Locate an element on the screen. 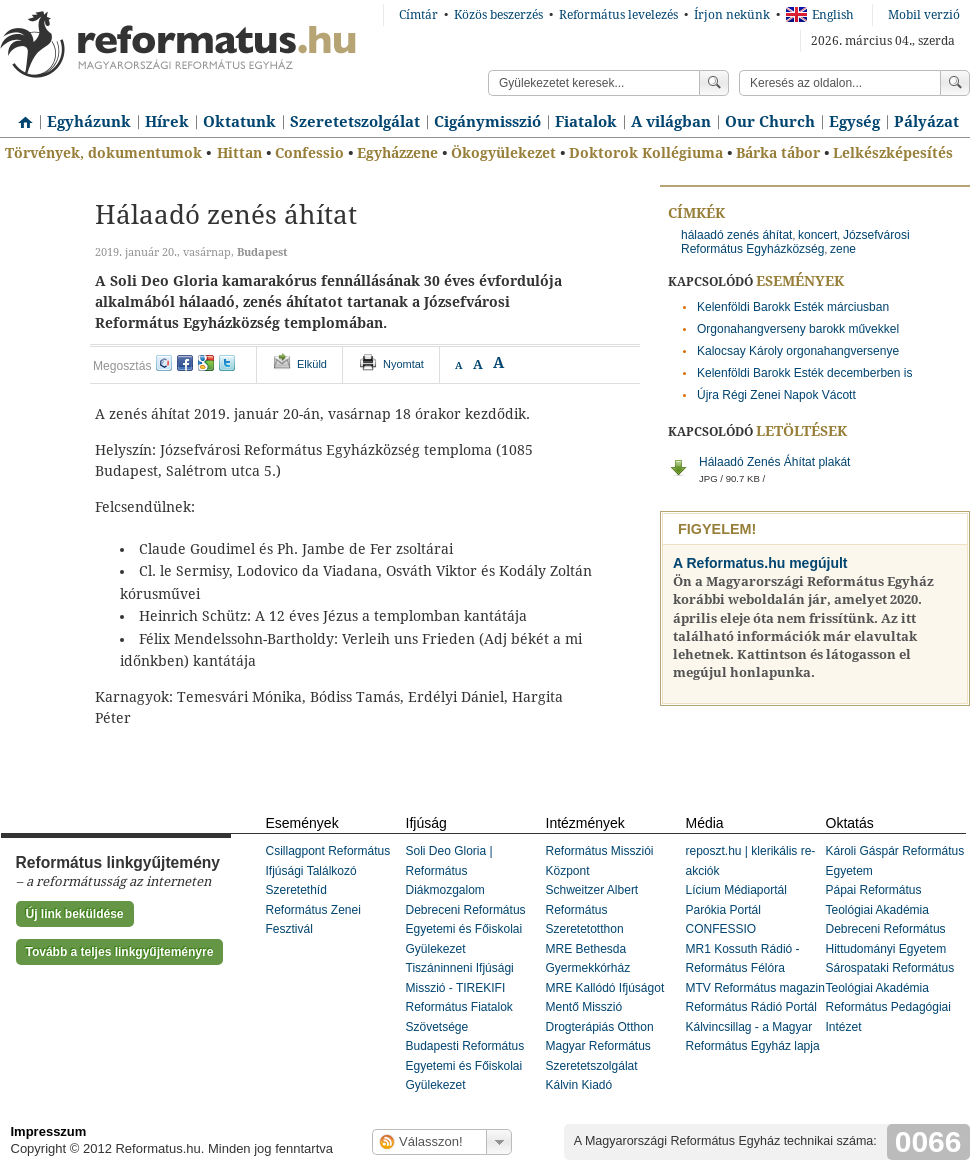 The width and height of the screenshot is (970, 1175). Egység is located at coordinates (854, 122).